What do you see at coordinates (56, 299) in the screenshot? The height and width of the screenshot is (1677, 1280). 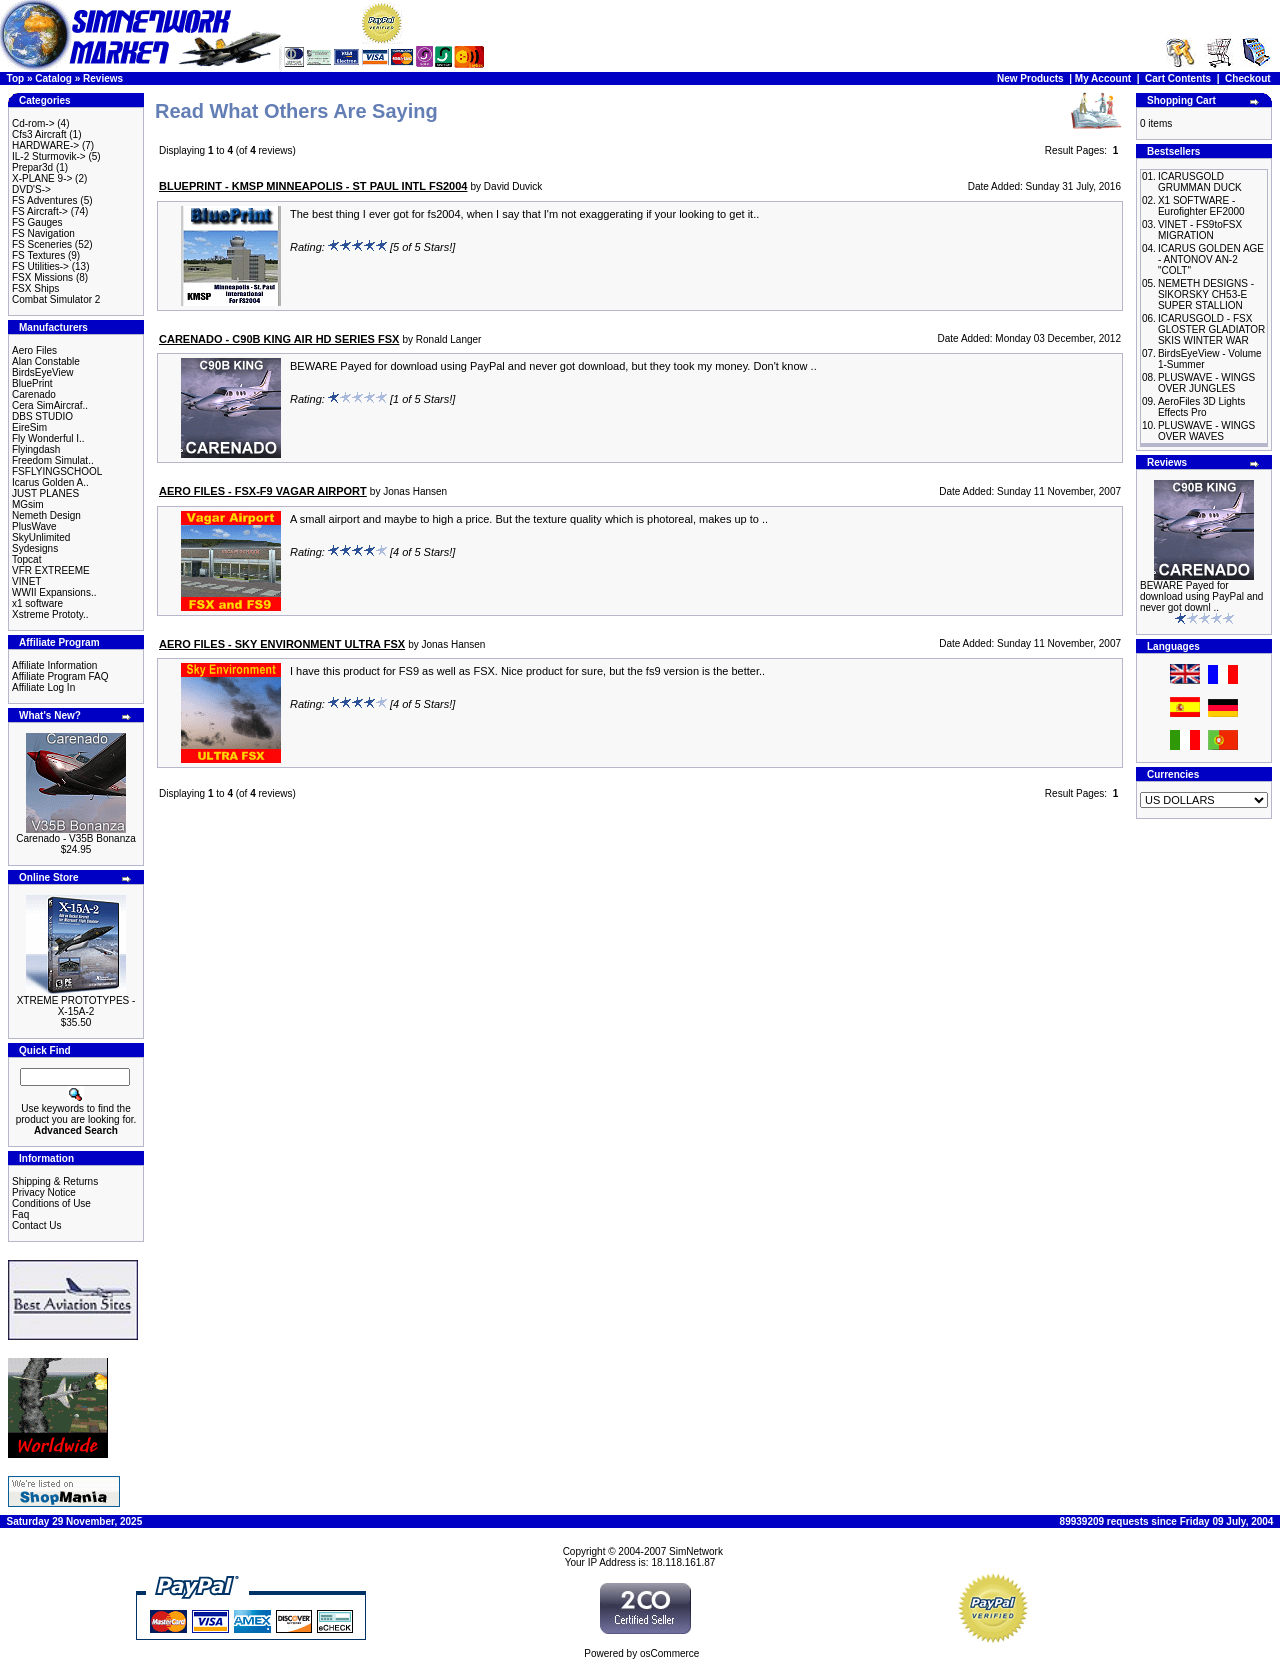 I see `Combat Simulator 2` at bounding box center [56, 299].